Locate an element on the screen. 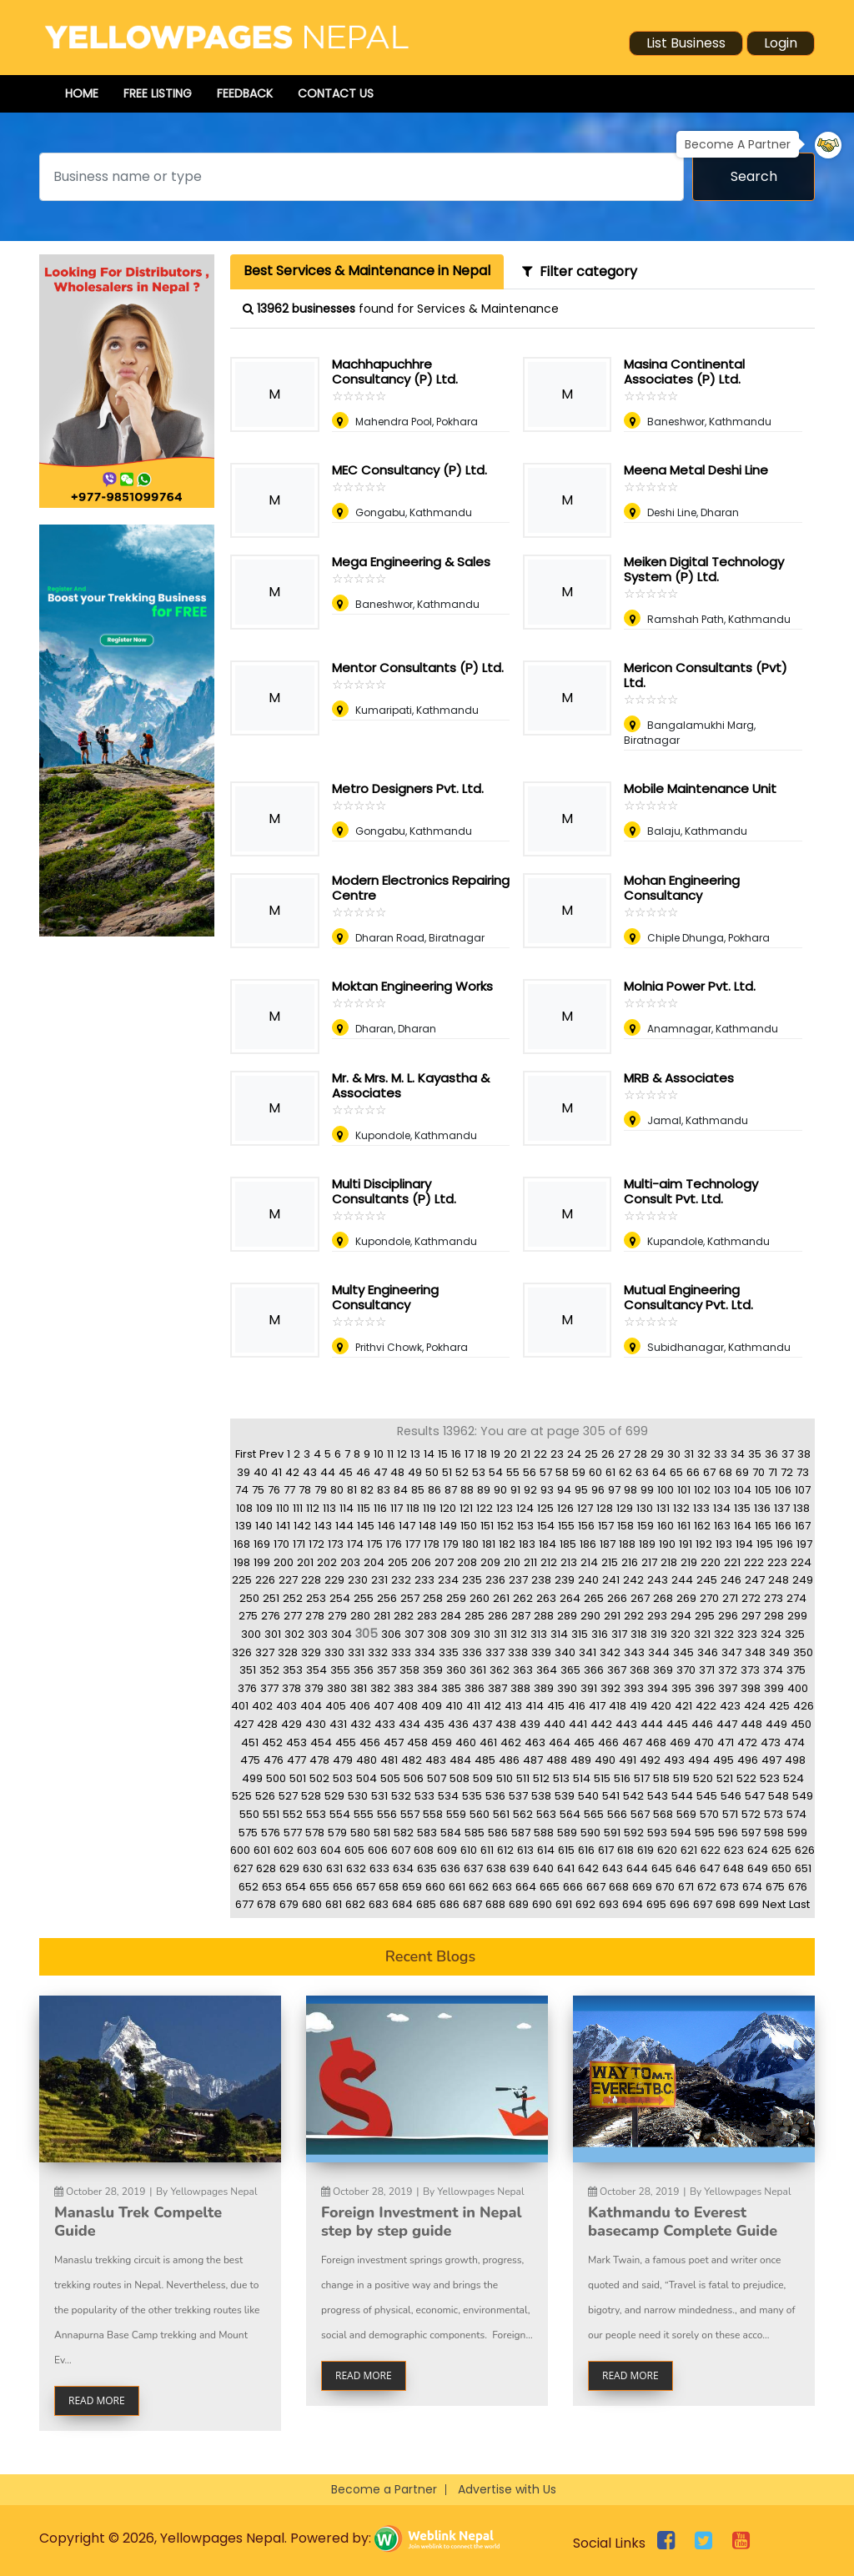  552 is located at coordinates (293, 1814).